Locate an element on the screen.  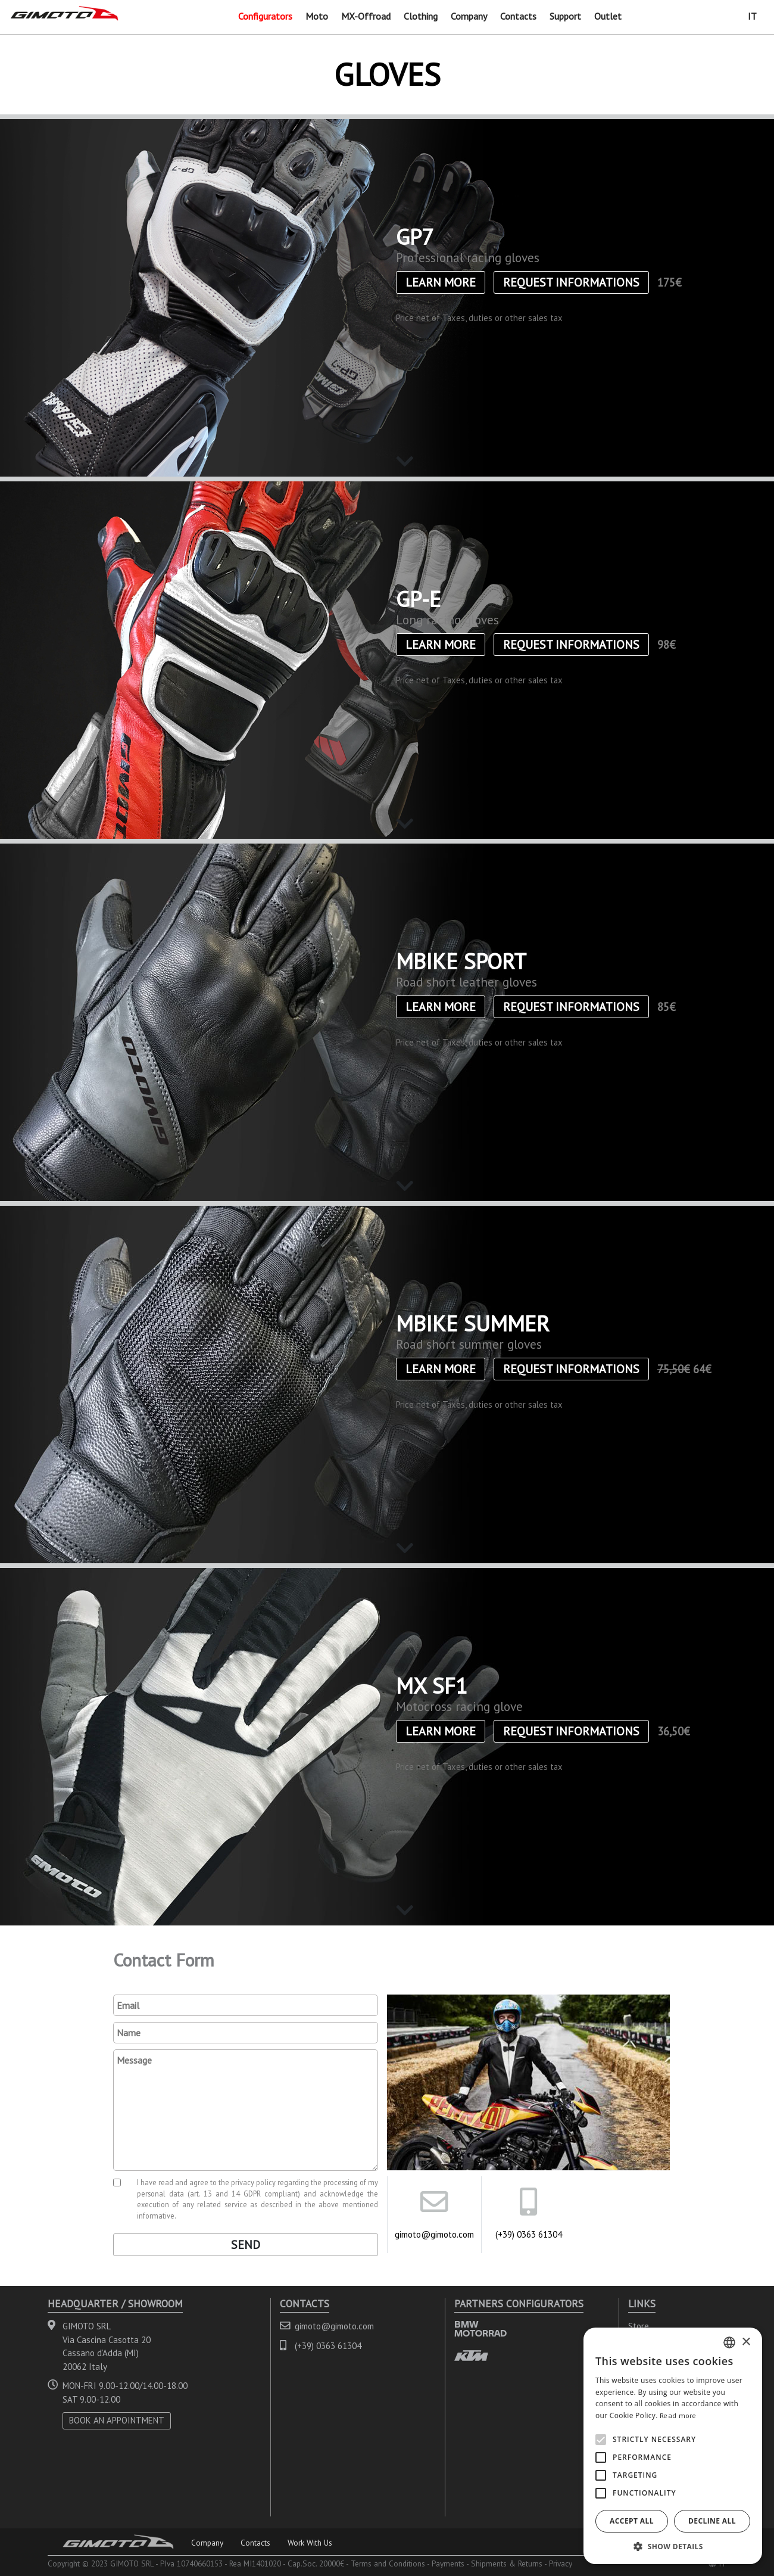
Moto is located at coordinates (316, 16).